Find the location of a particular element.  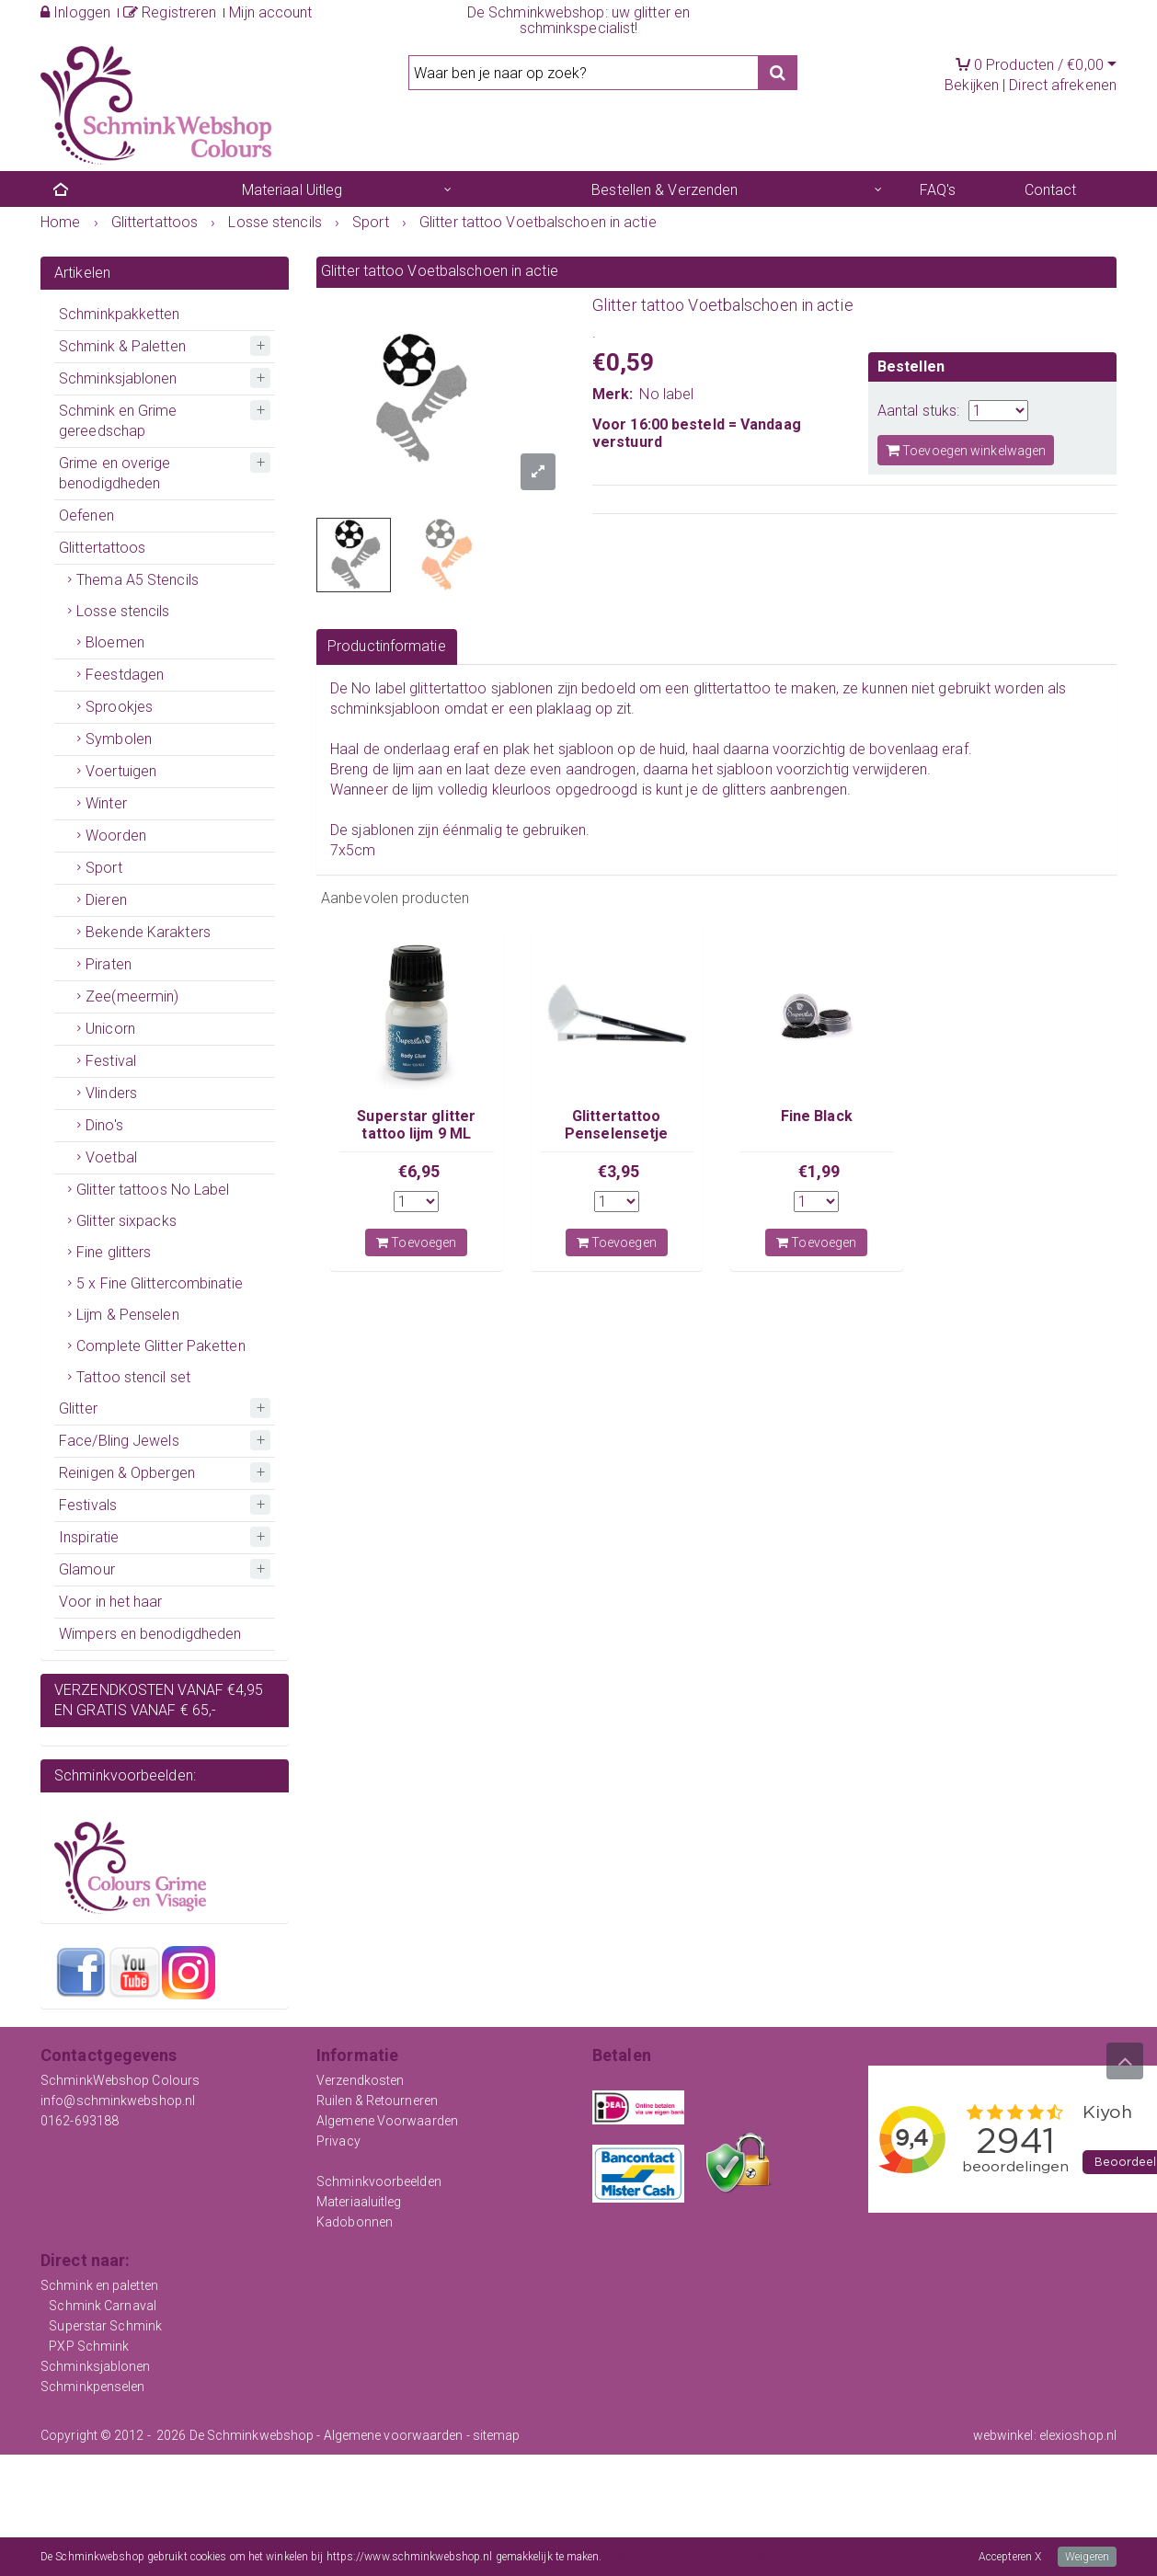

Grime en overige benodigdheden is located at coordinates (115, 473).